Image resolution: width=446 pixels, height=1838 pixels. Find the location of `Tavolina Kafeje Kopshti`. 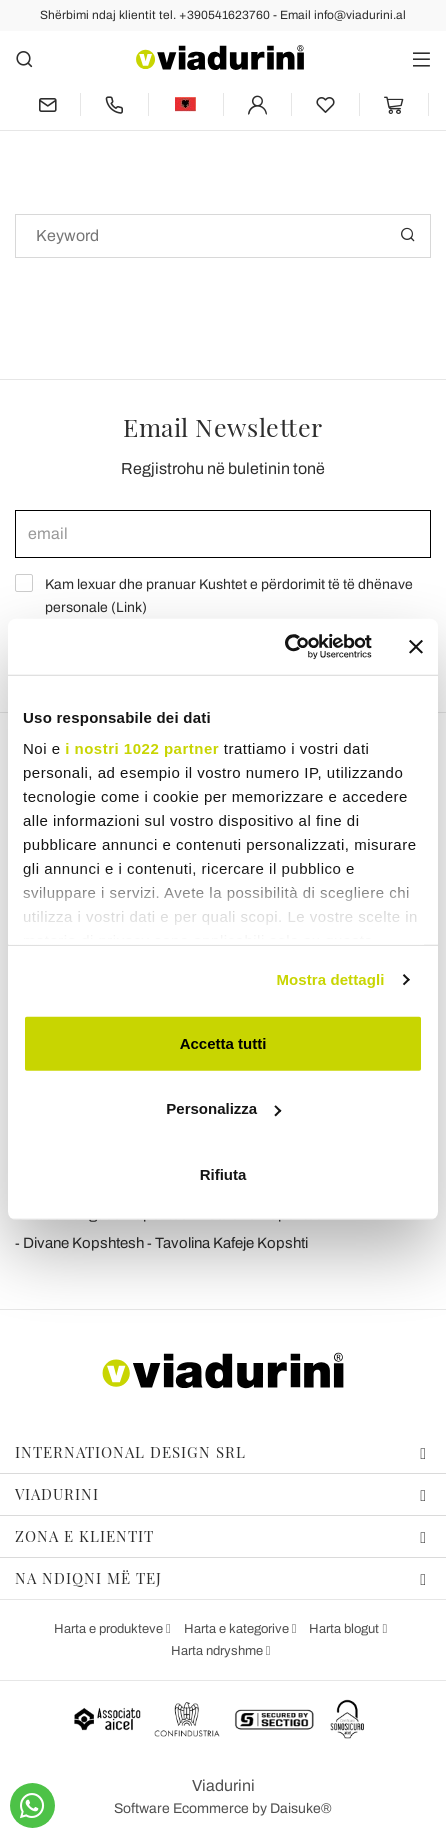

Tavolina Kafeje Kopshti is located at coordinates (231, 1243).